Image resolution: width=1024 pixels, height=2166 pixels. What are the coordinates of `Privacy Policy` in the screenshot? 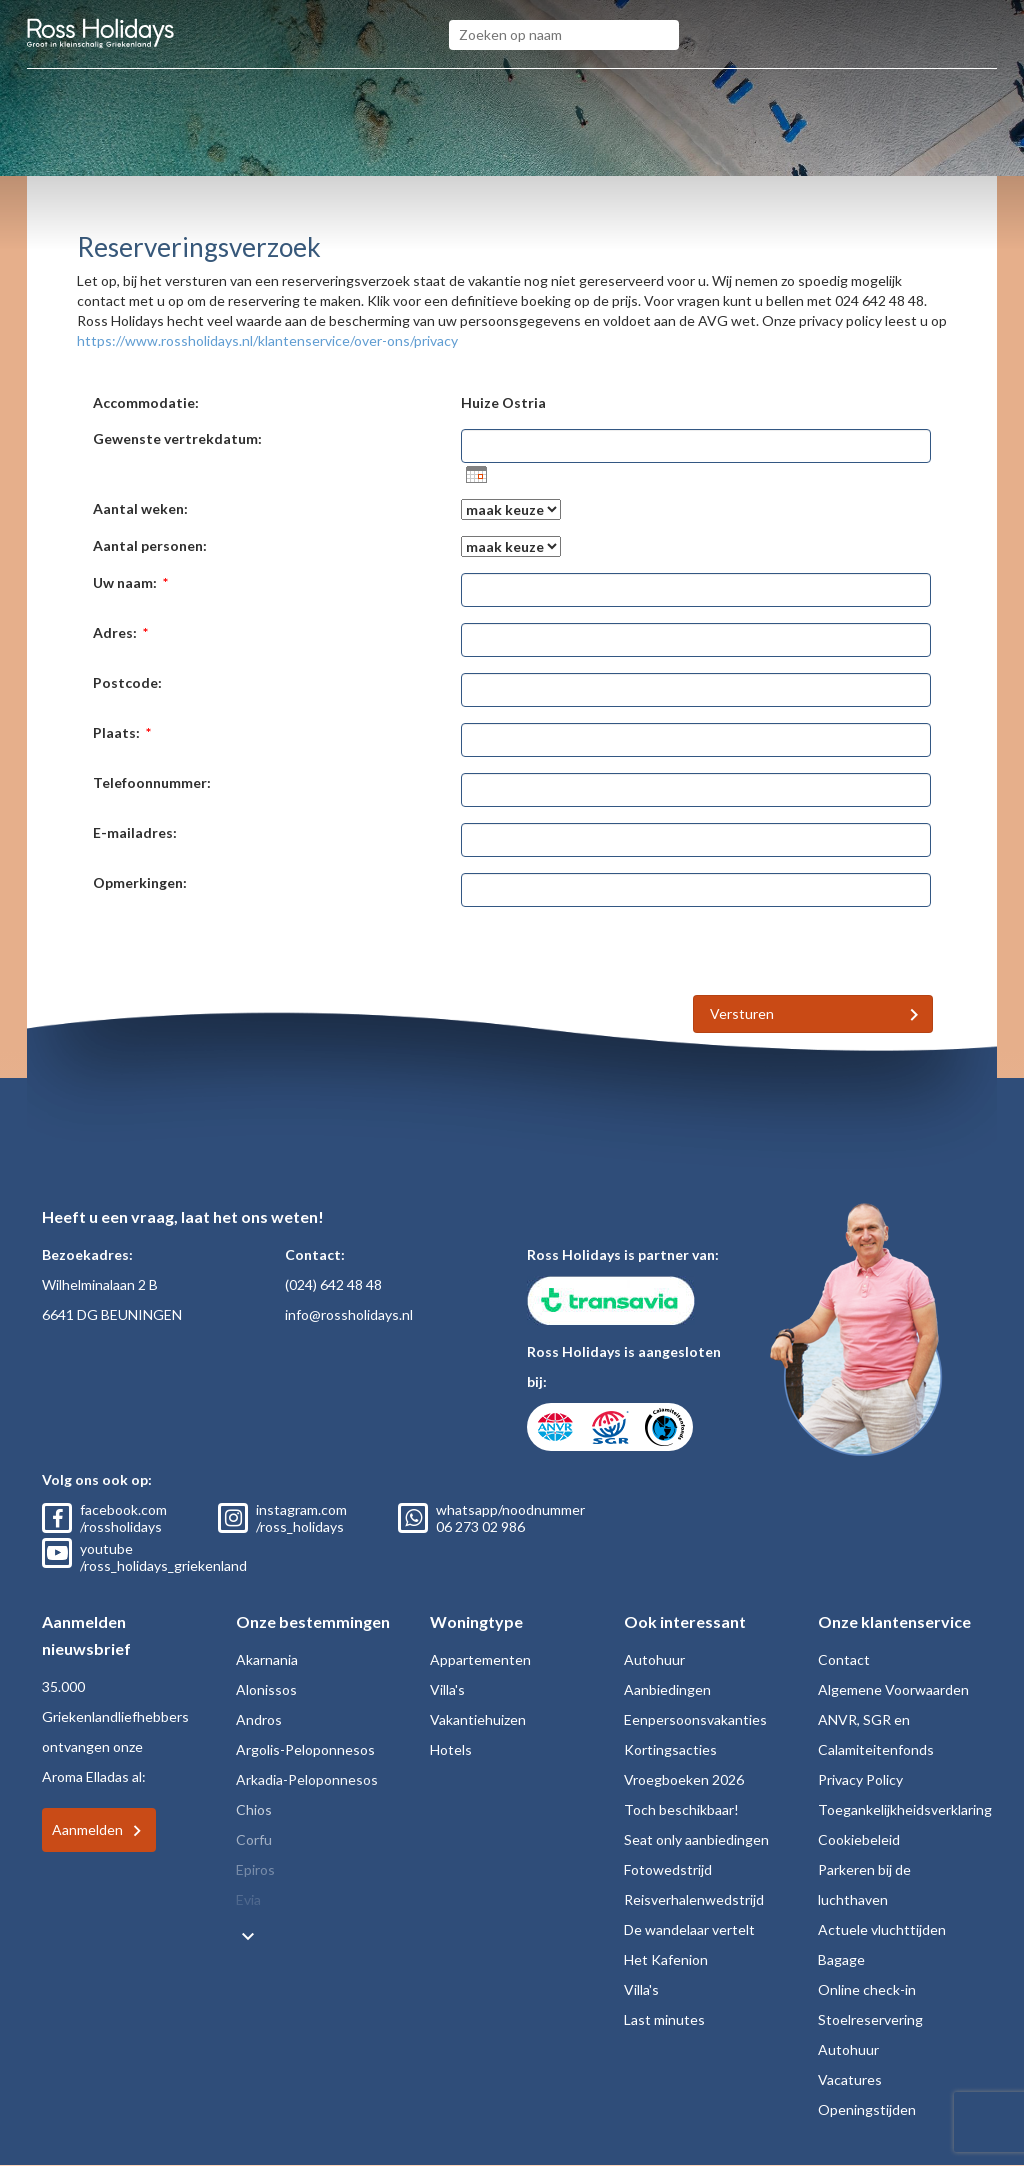 It's located at (860, 1779).